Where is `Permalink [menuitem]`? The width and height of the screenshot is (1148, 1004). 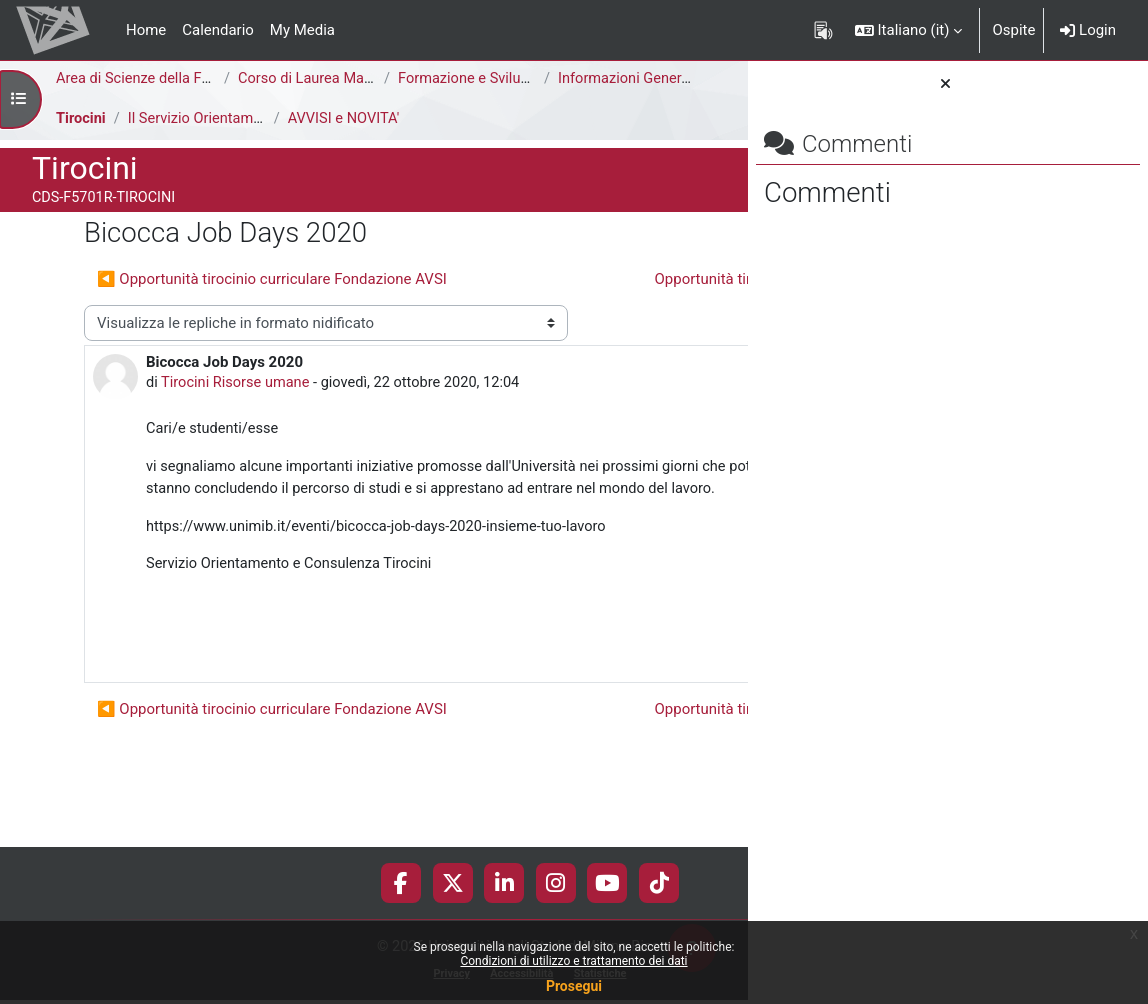
Permalink [menuitem] is located at coordinates (604, 715).